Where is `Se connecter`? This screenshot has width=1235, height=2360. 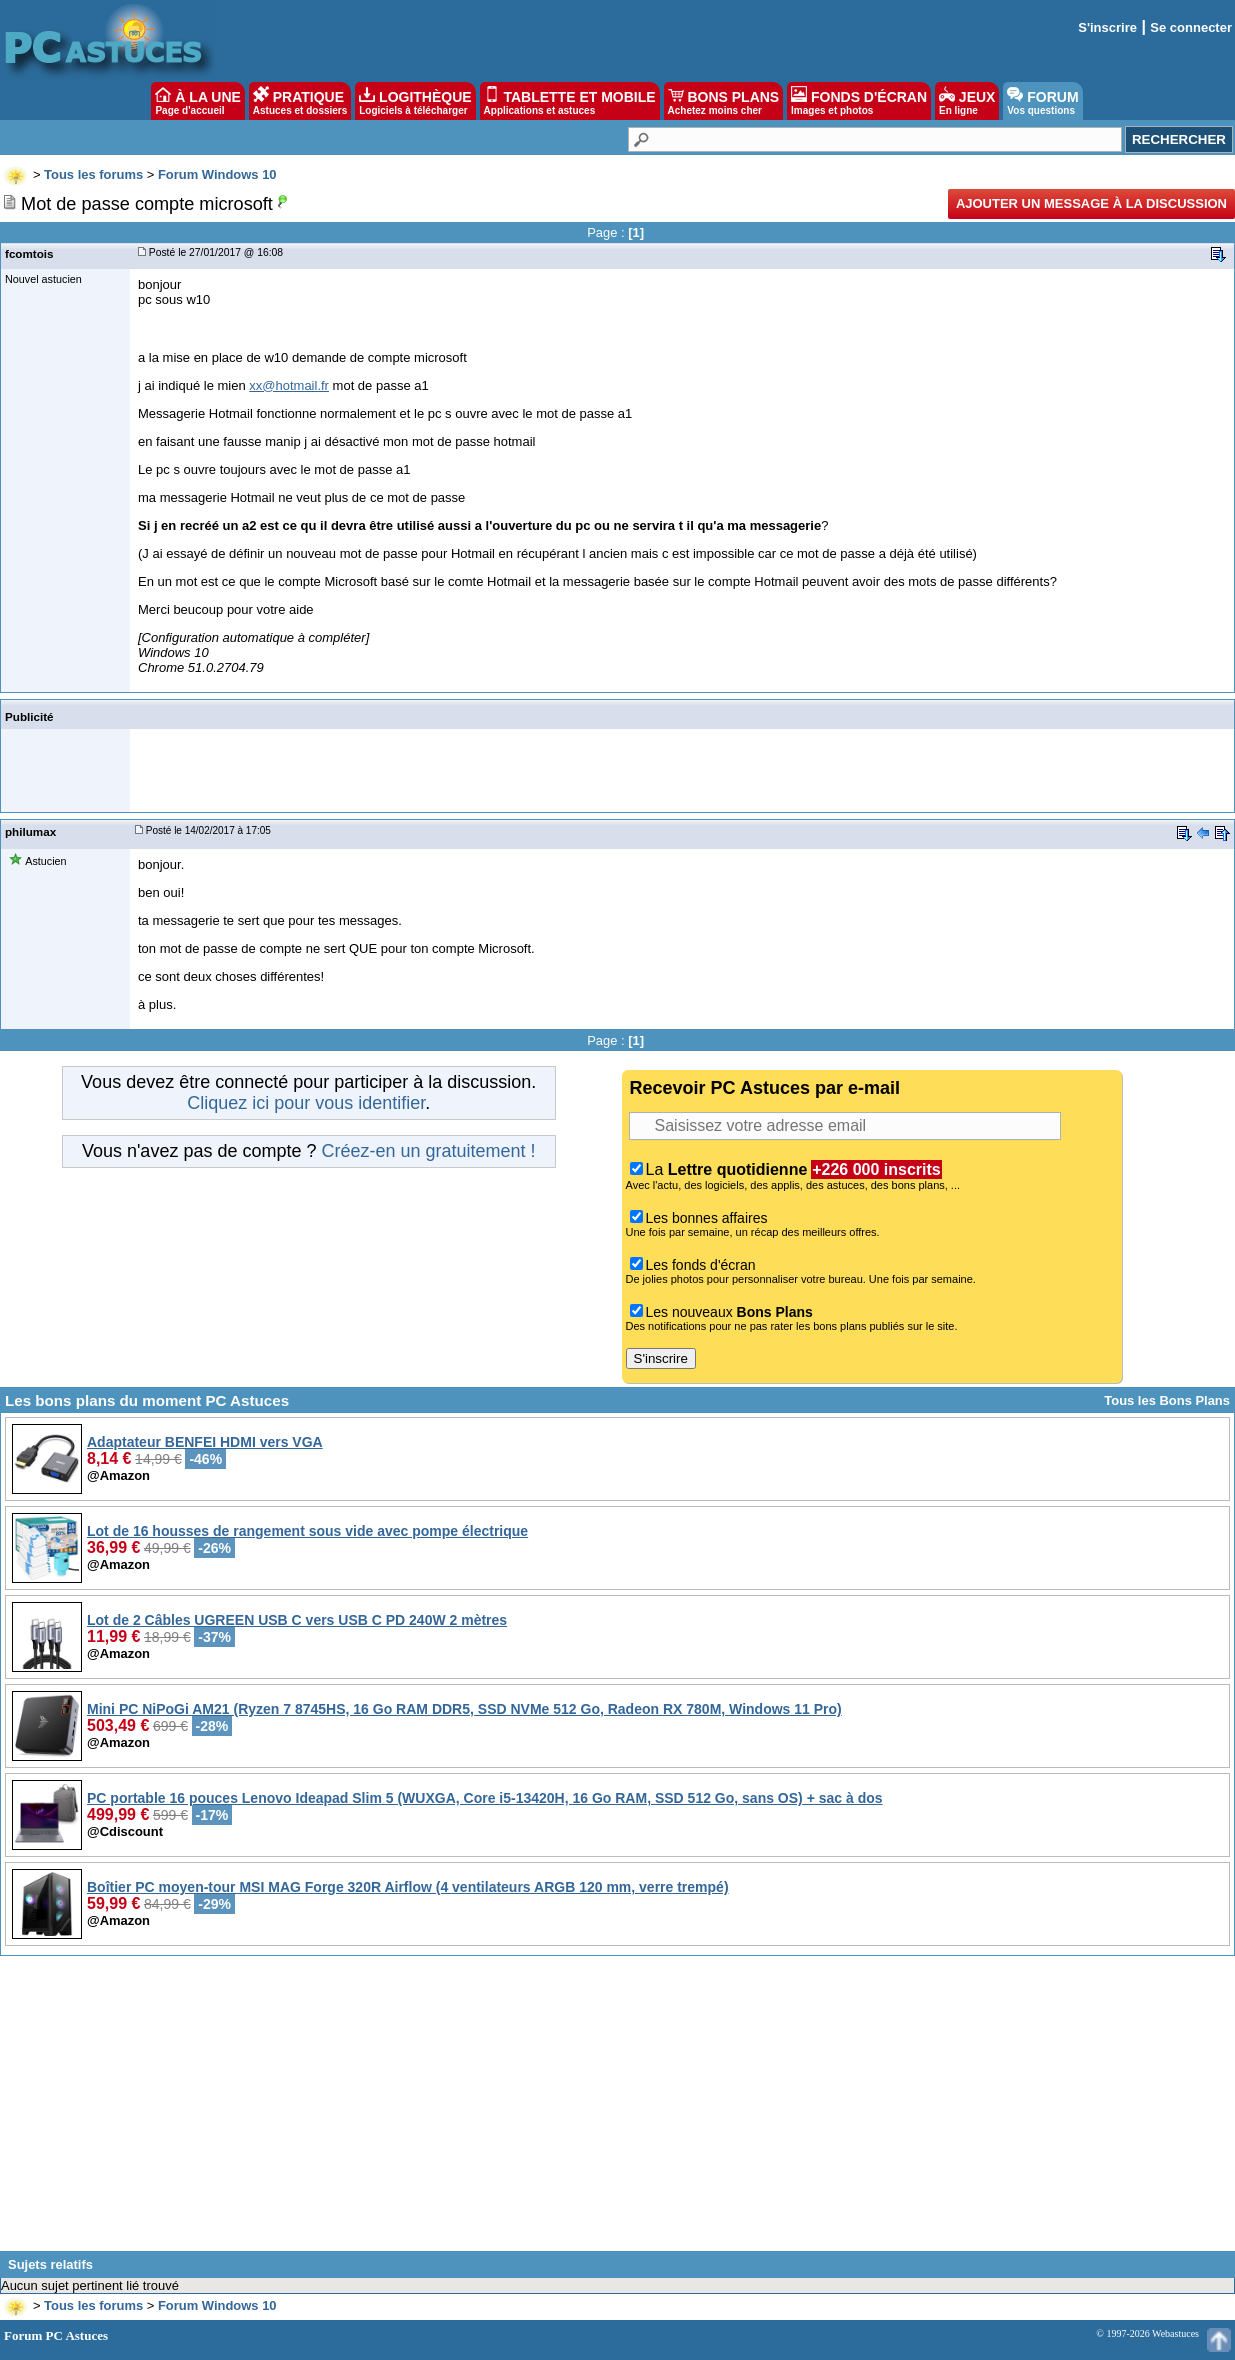 Se connecter is located at coordinates (1191, 27).